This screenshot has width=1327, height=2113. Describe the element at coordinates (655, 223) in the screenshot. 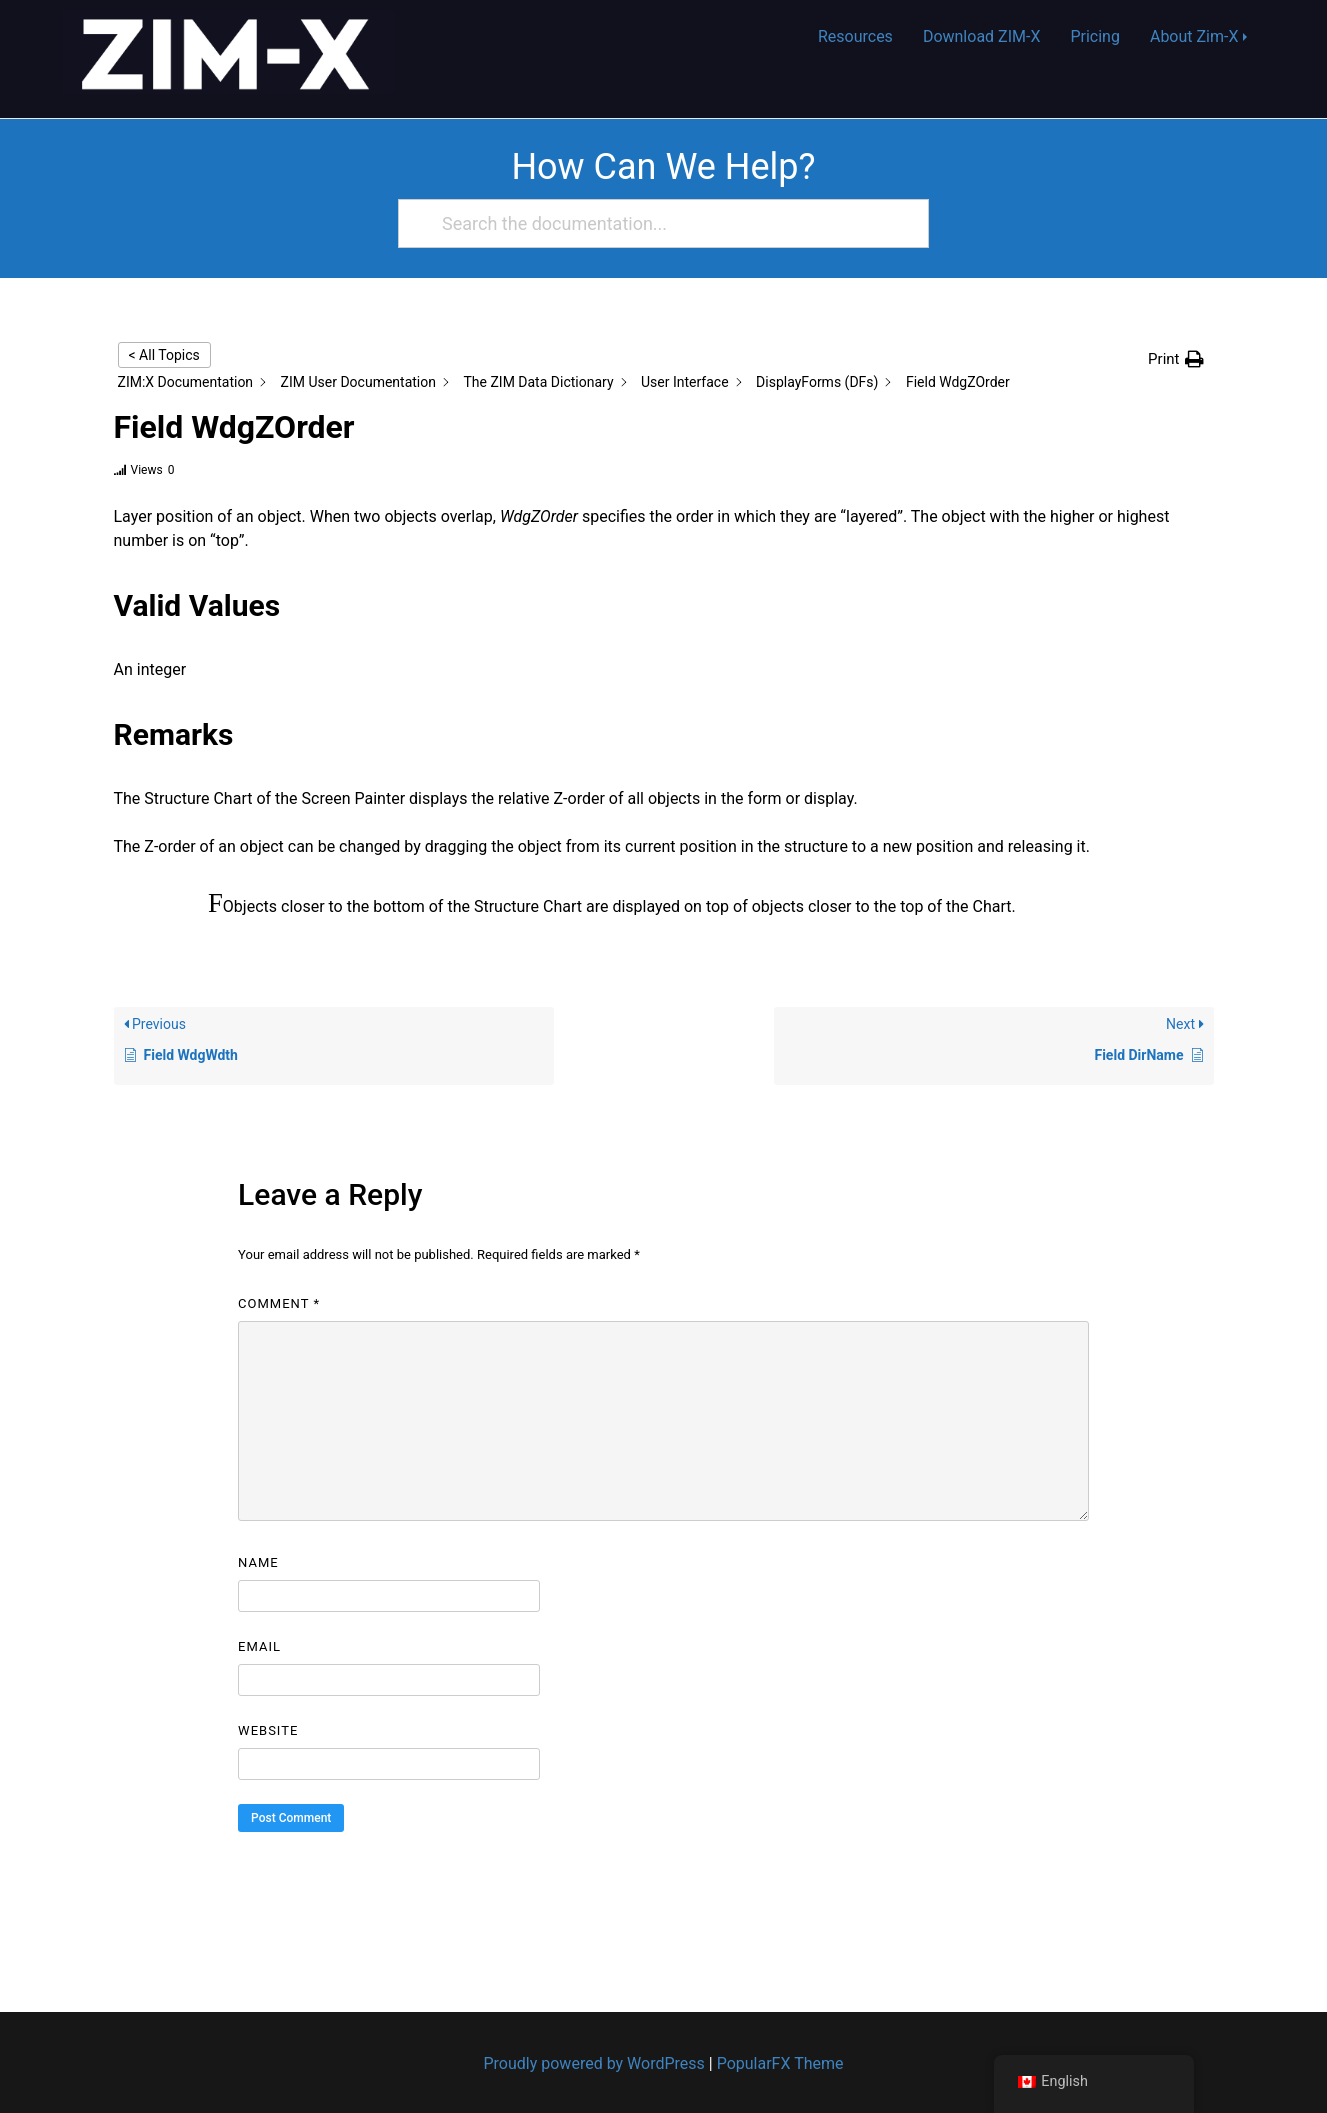

I see `[Search the documentation...]` at that location.